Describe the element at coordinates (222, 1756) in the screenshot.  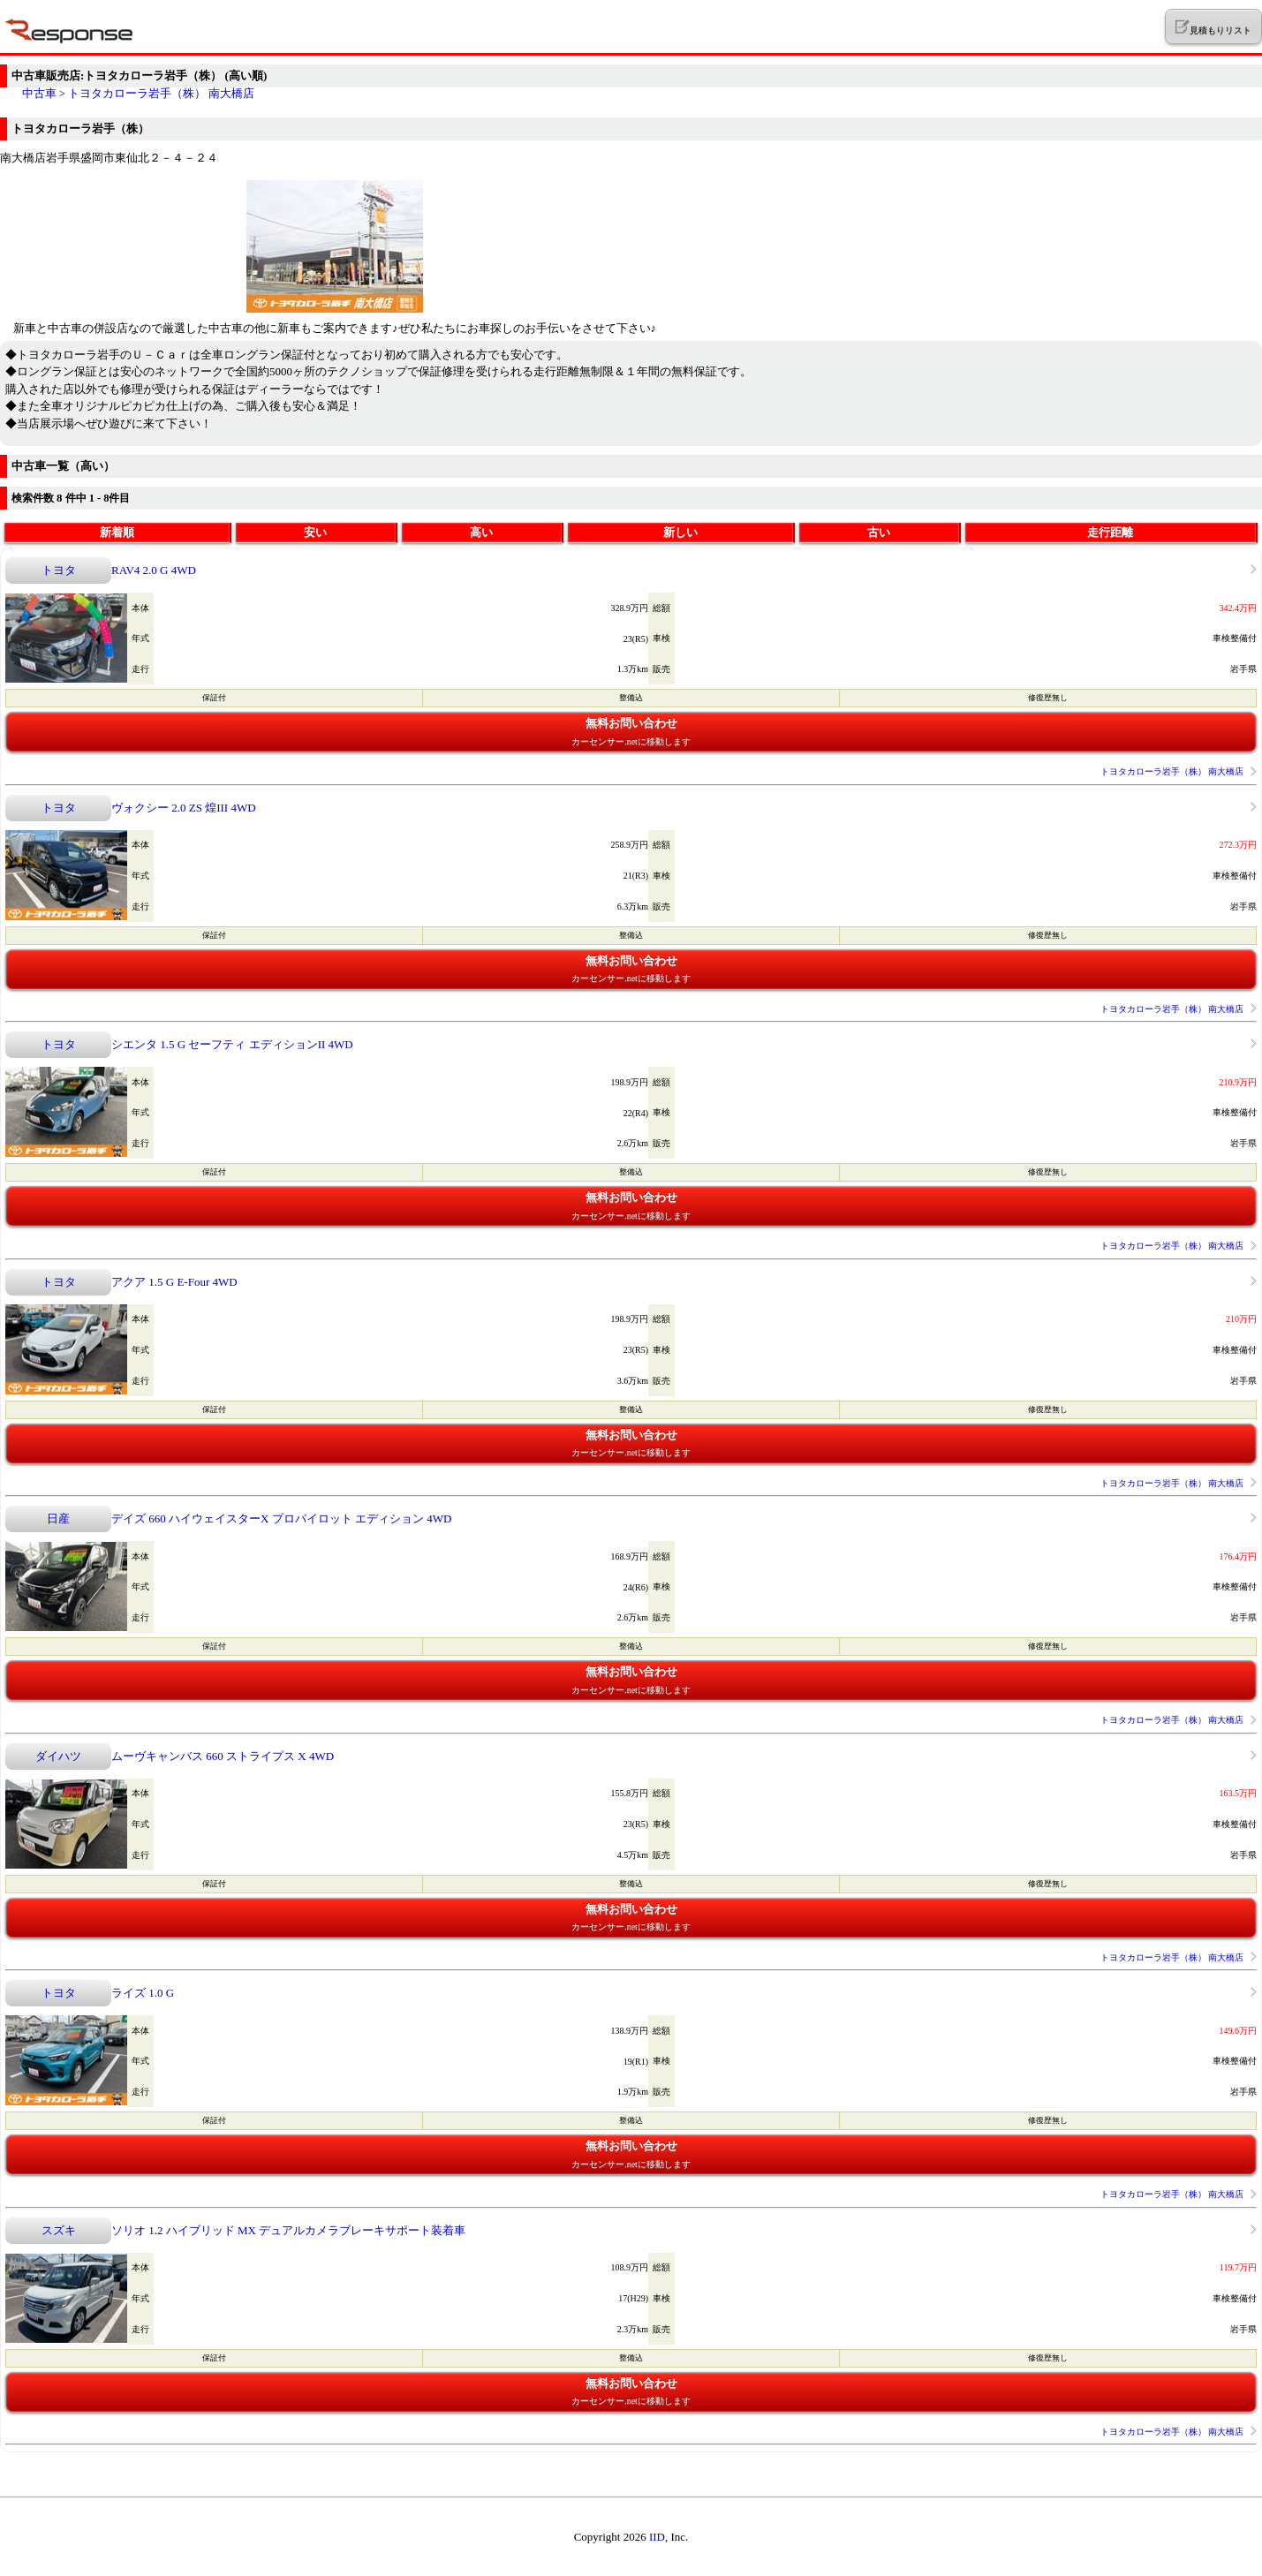
I see `ムーヴキャンバス 660 ストライプス X 4WD` at that location.